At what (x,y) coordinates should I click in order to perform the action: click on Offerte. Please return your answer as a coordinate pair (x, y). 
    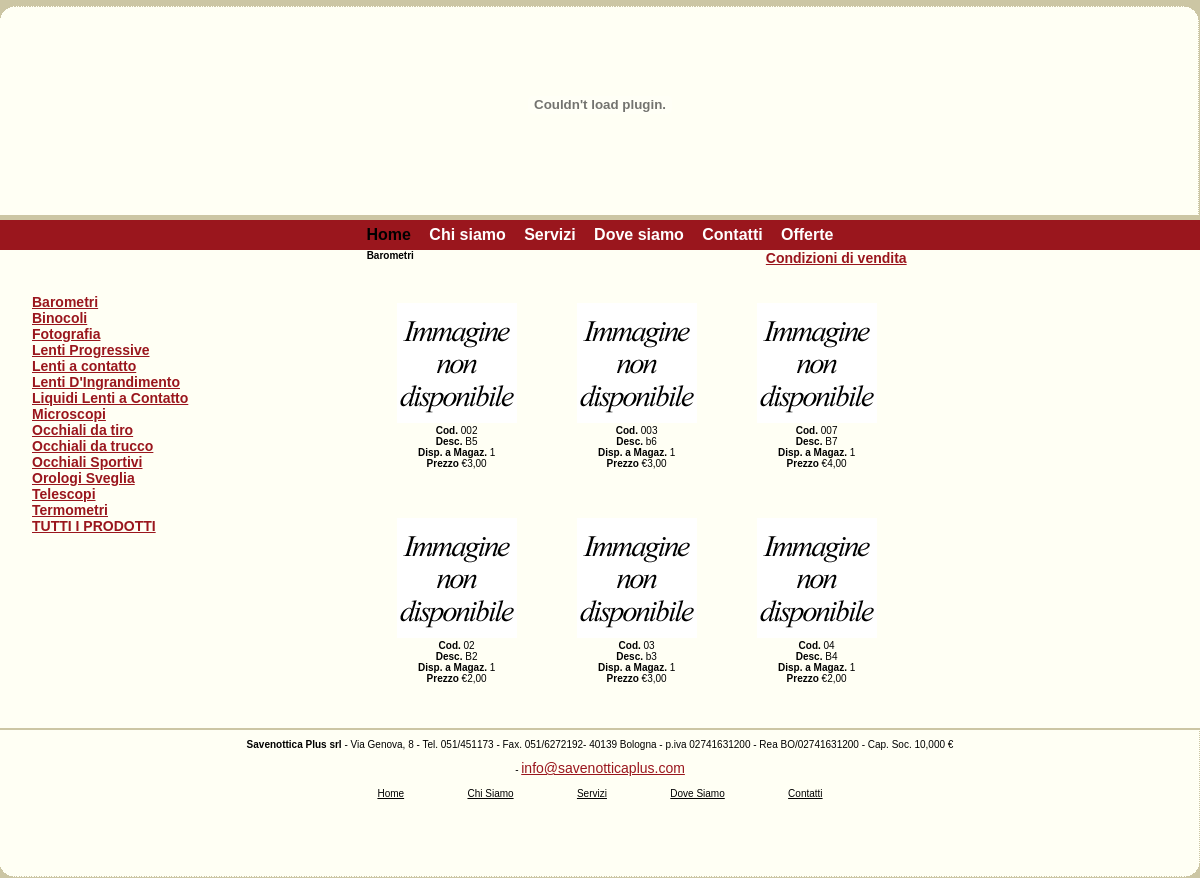
    Looking at the image, I should click on (807, 234).